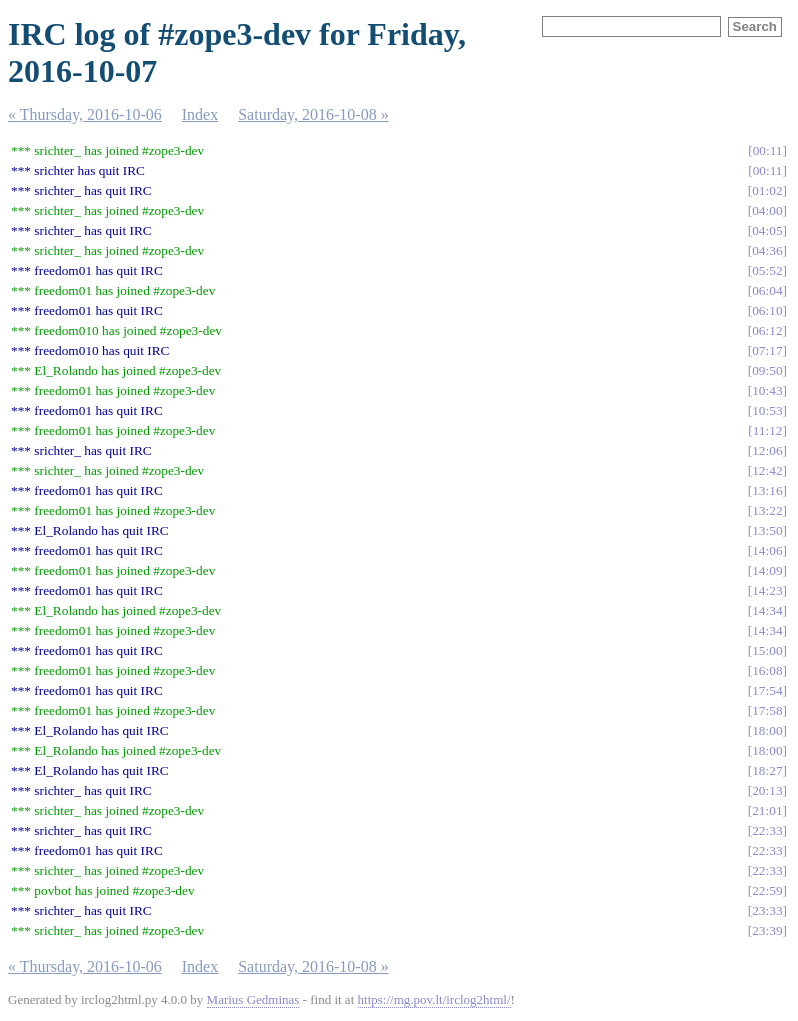 Image resolution: width=798 pixels, height=1021 pixels. I want to click on 01:02, so click(767, 190).